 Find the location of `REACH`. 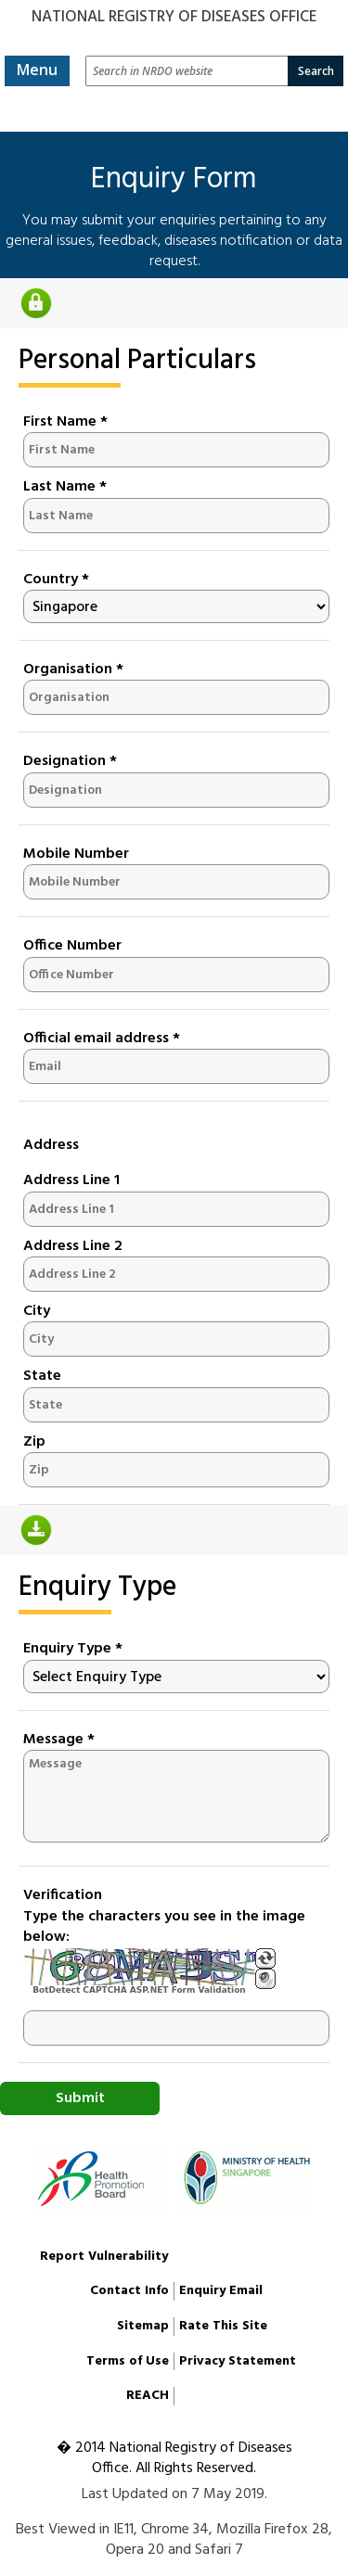

REACH is located at coordinates (147, 2395).